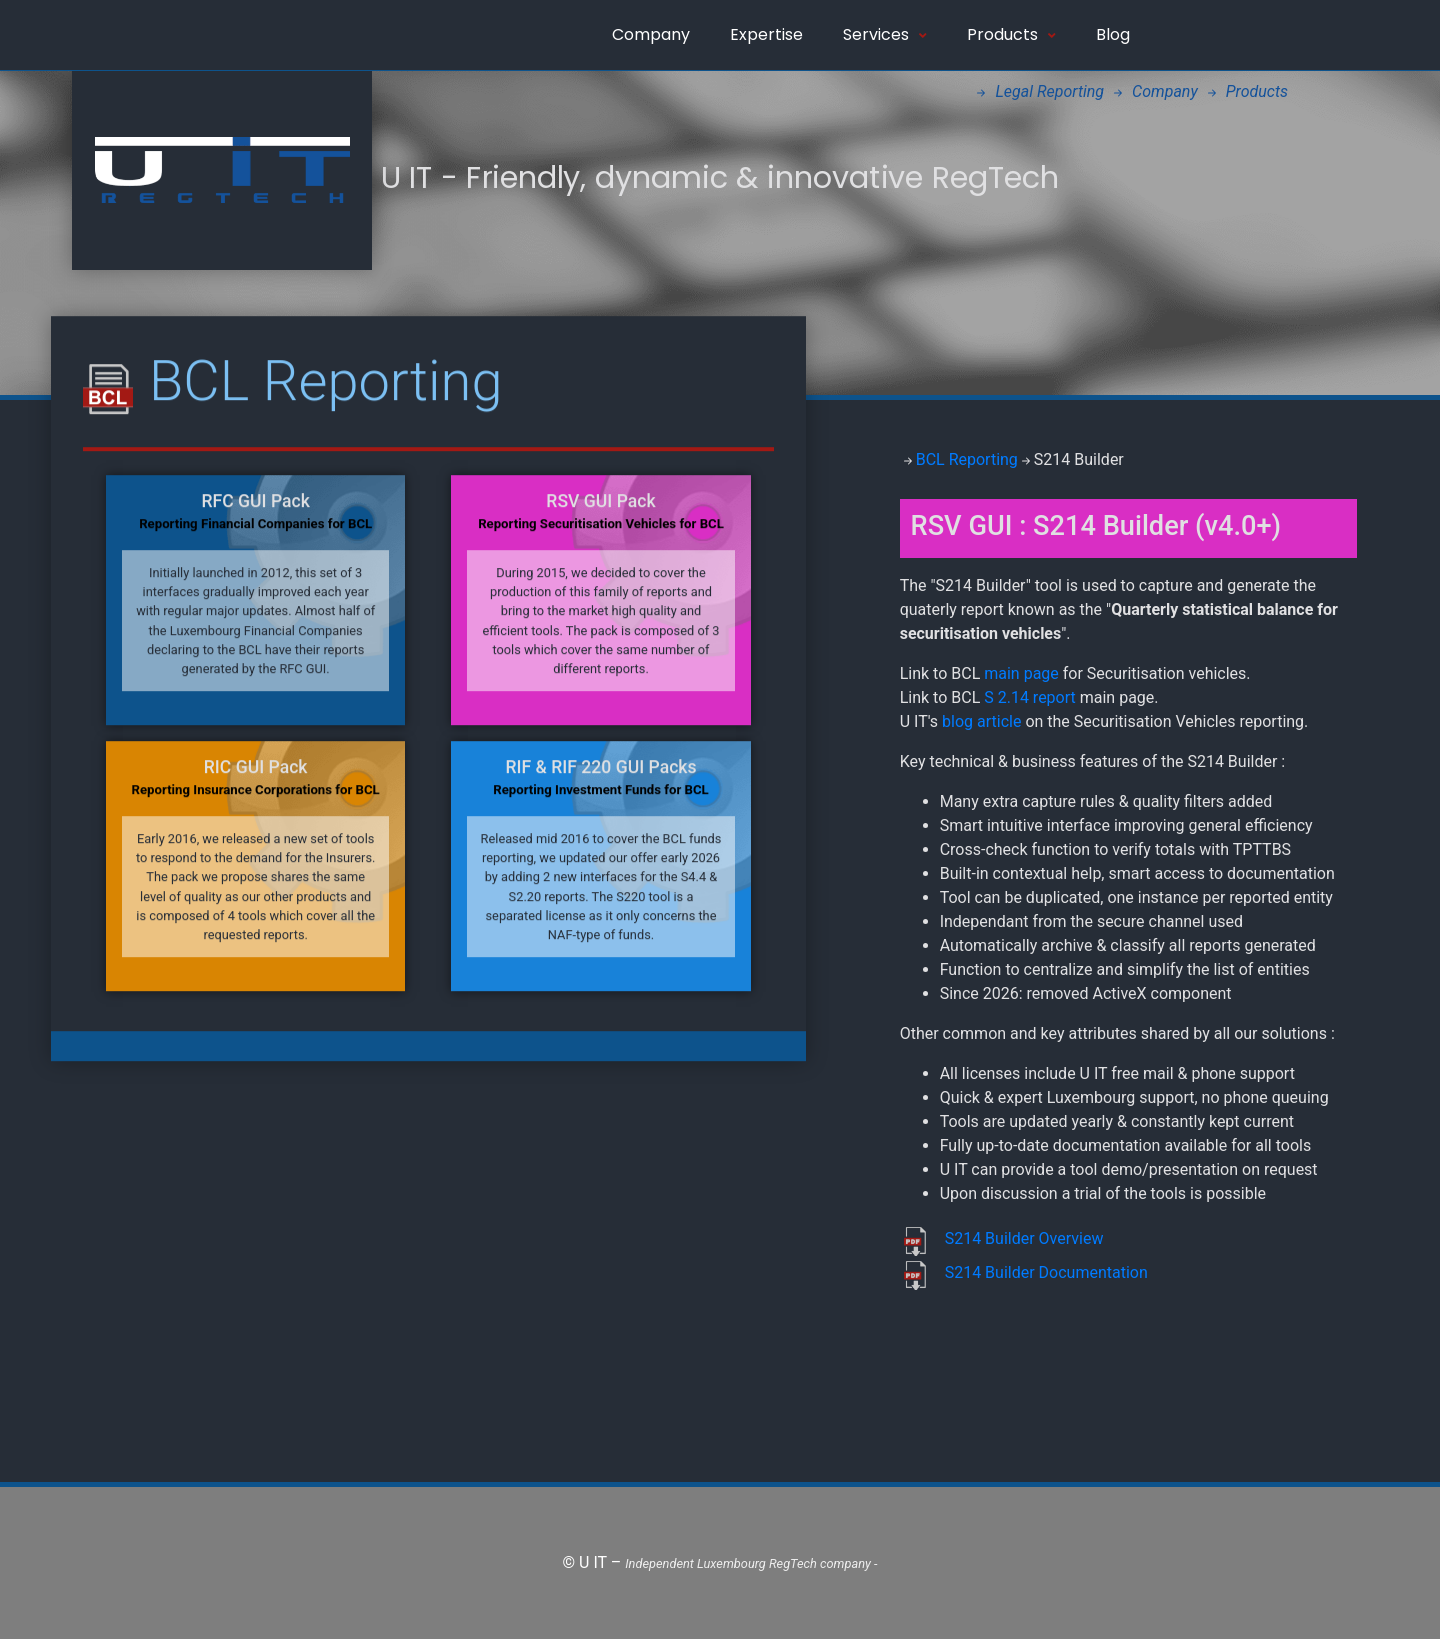 This screenshot has width=1440, height=1639. Describe the element at coordinates (885, 34) in the screenshot. I see `Services` at that location.